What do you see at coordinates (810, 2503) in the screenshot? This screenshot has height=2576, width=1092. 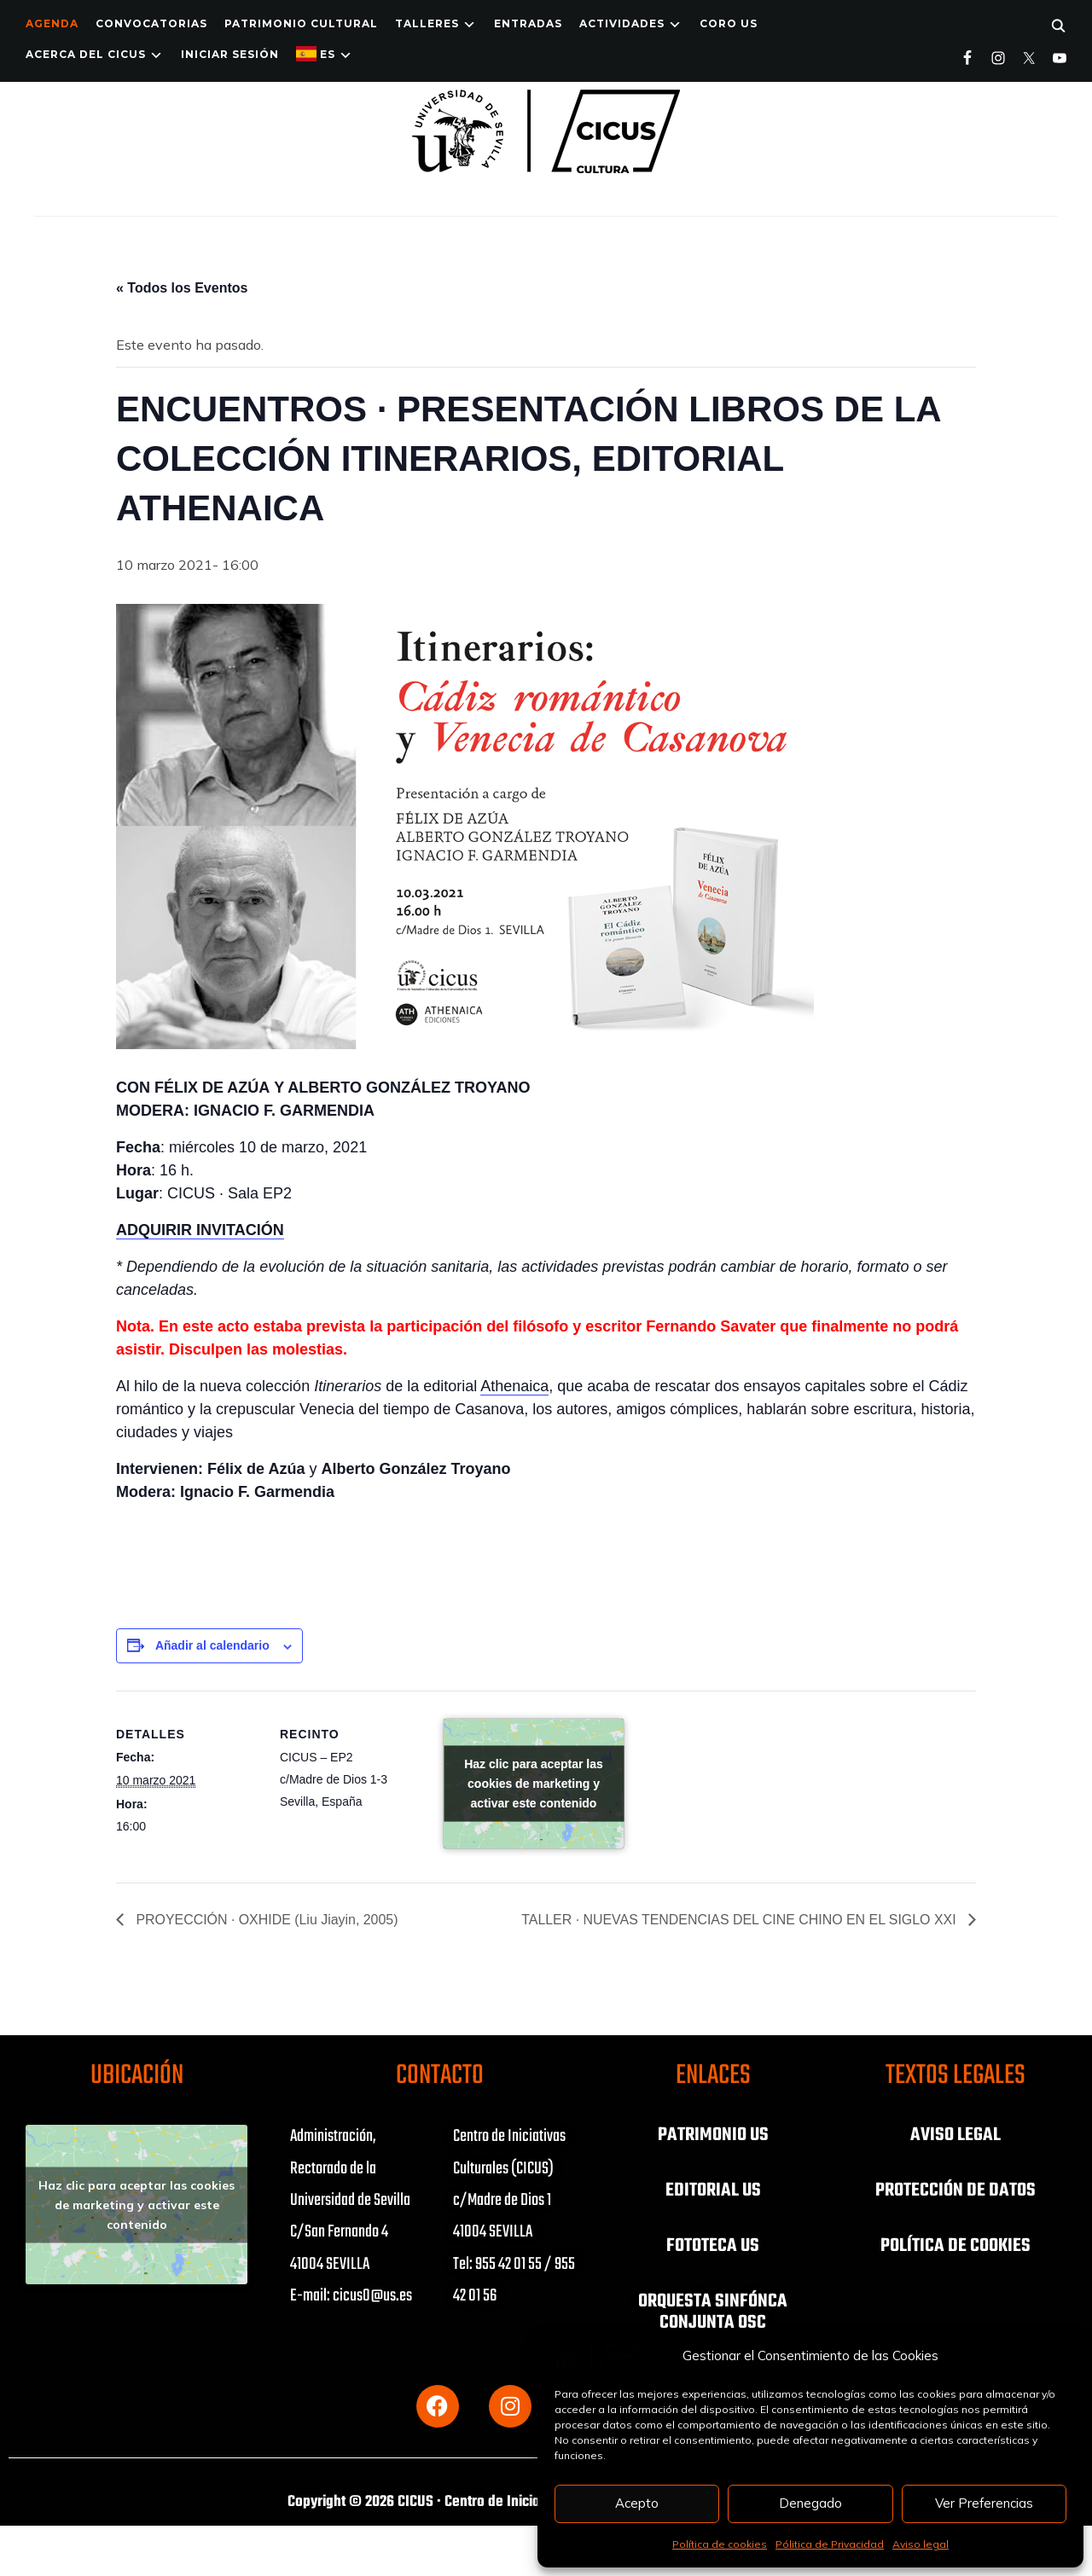 I see `Denegado` at bounding box center [810, 2503].